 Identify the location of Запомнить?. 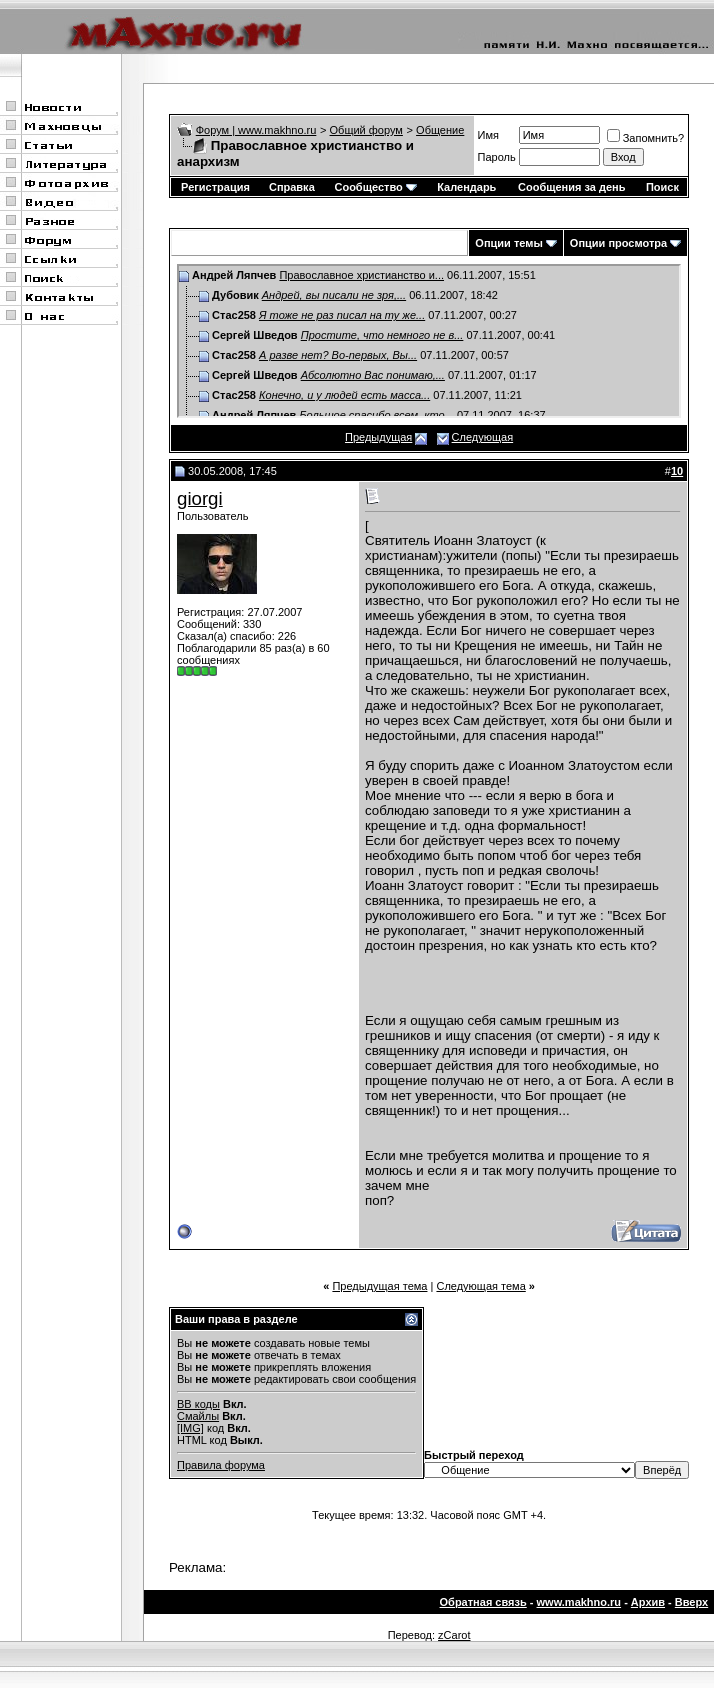
(646, 138).